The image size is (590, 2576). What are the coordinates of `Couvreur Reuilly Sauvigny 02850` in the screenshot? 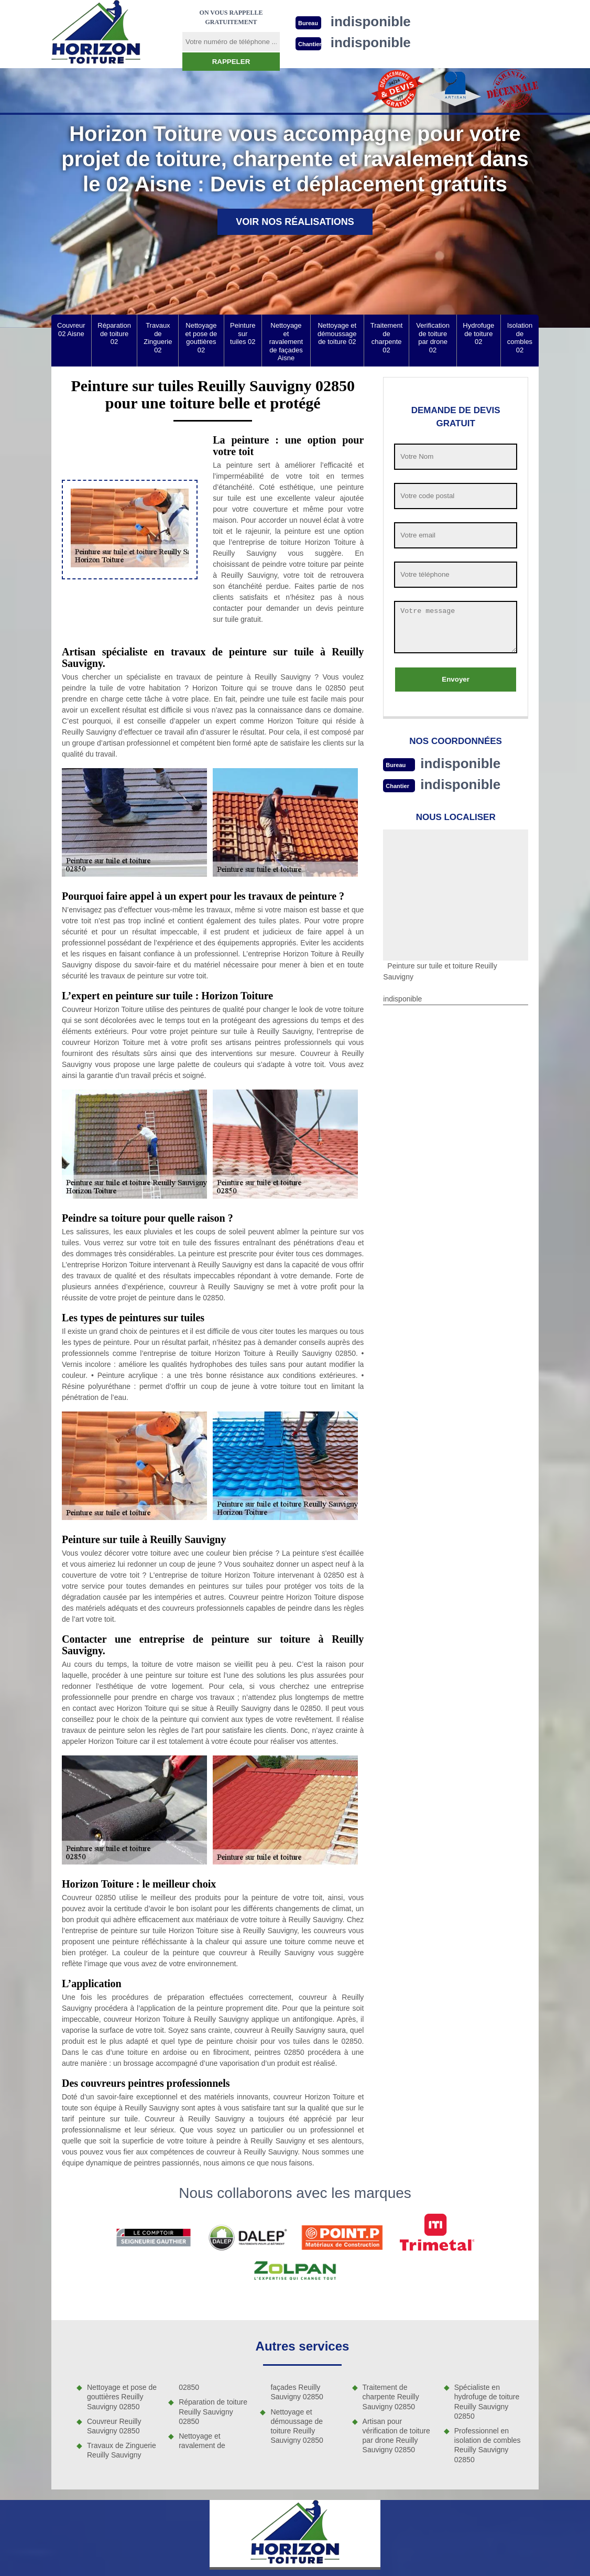 It's located at (114, 2426).